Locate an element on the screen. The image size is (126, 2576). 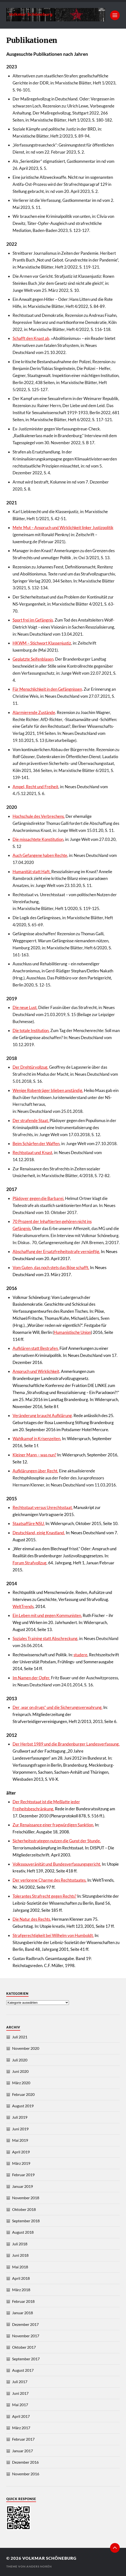
Januar 2018 is located at coordinates (22, 2312).